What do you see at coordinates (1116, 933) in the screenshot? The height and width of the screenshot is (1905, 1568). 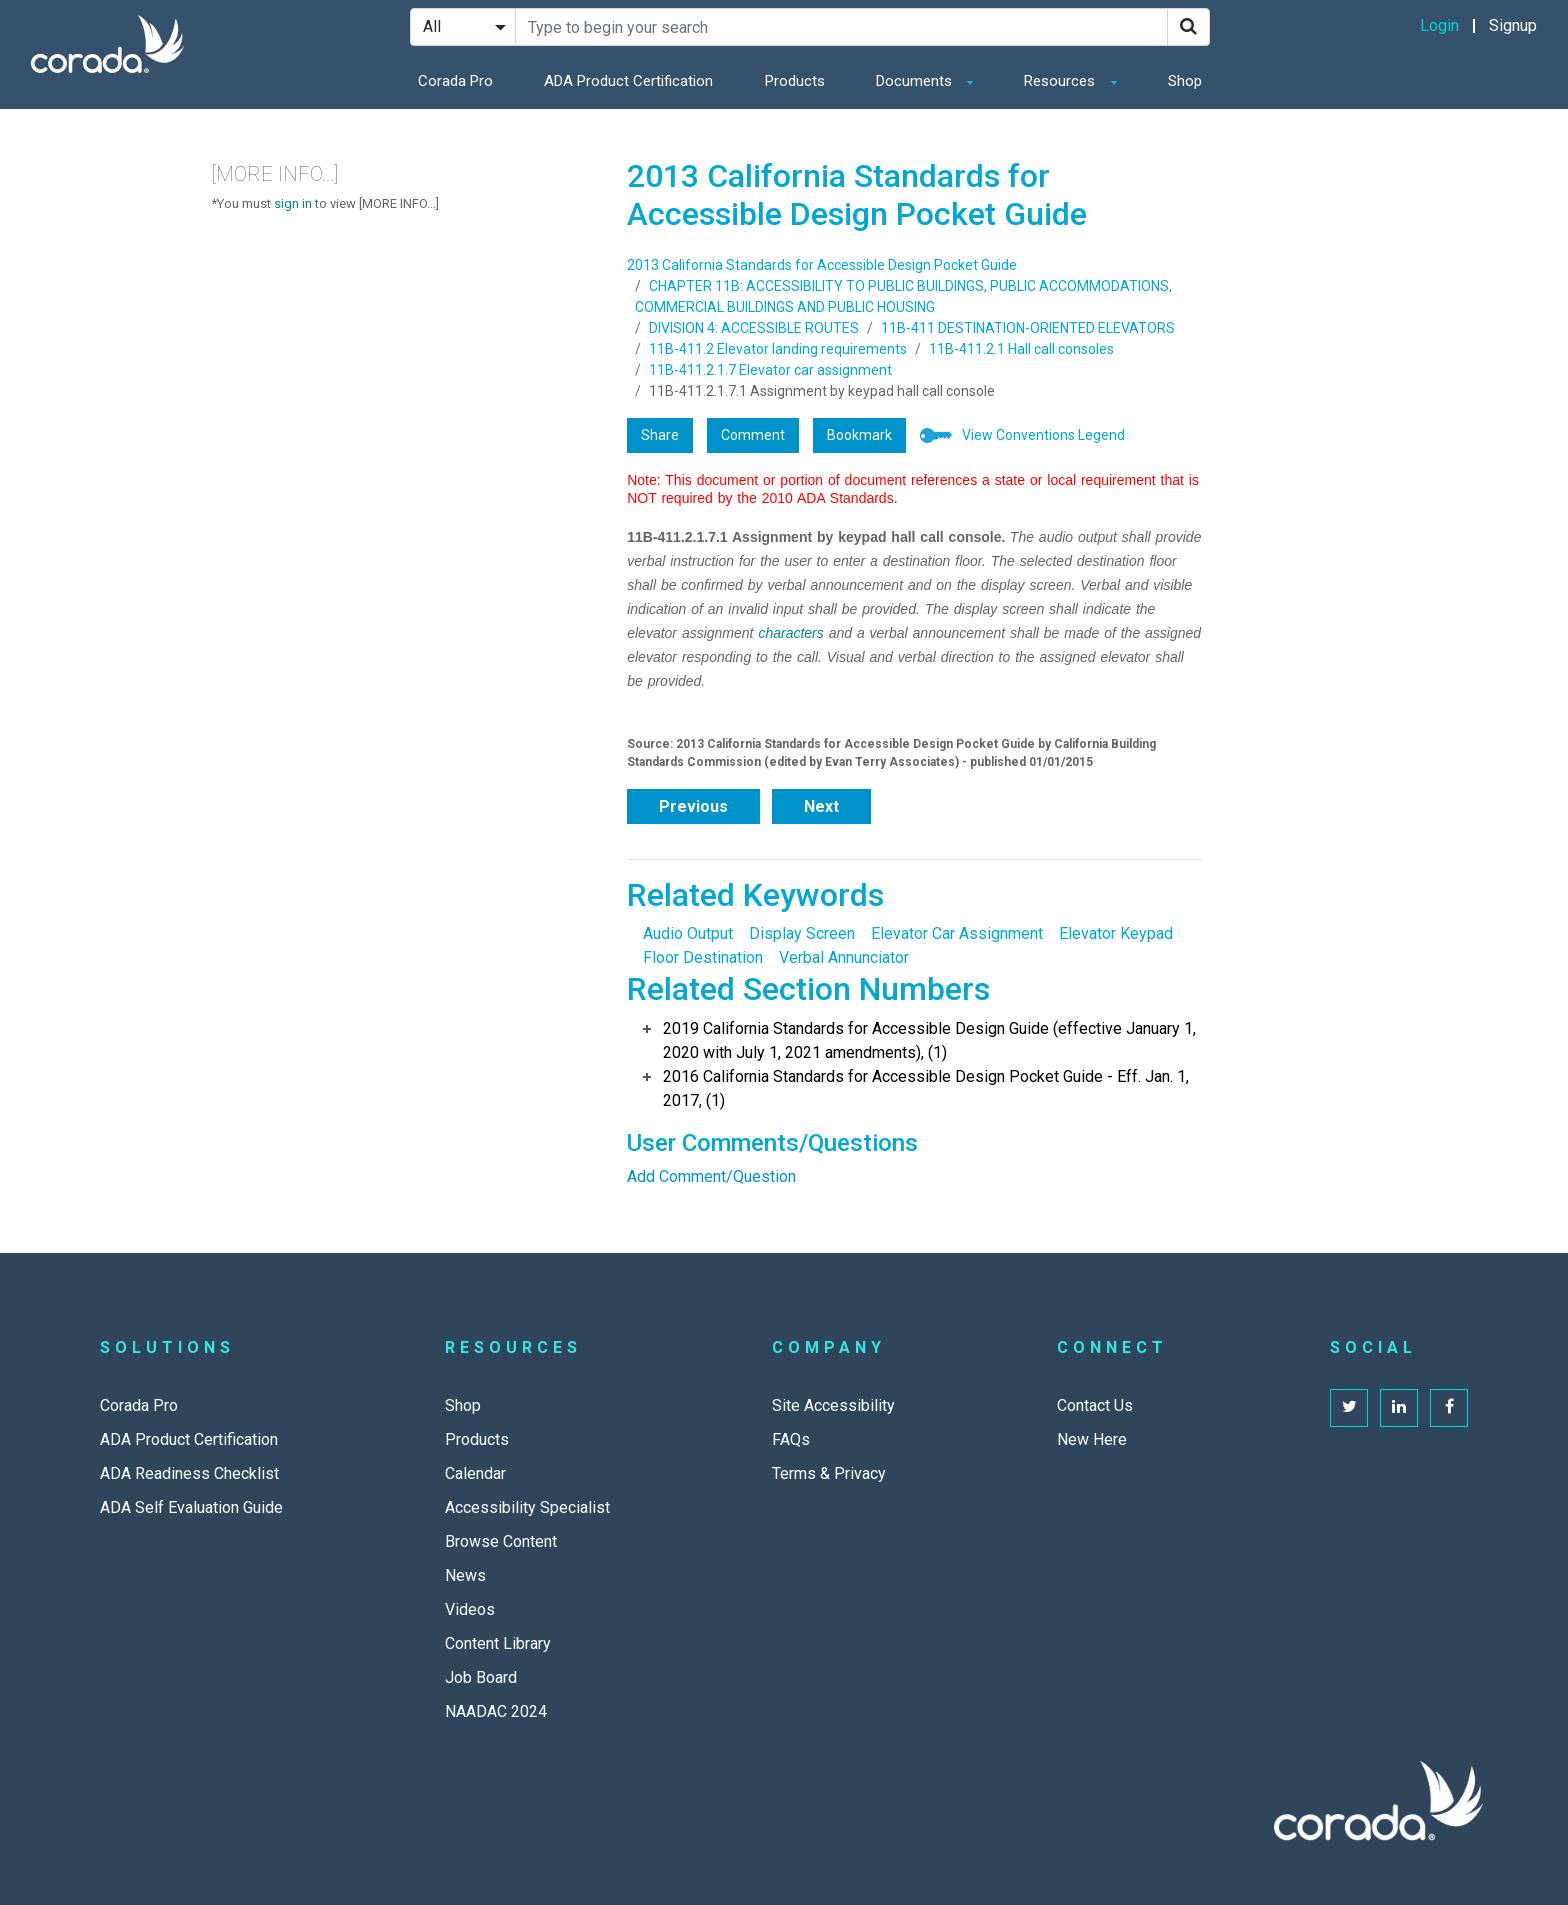 I see `Elevator Keypad` at bounding box center [1116, 933].